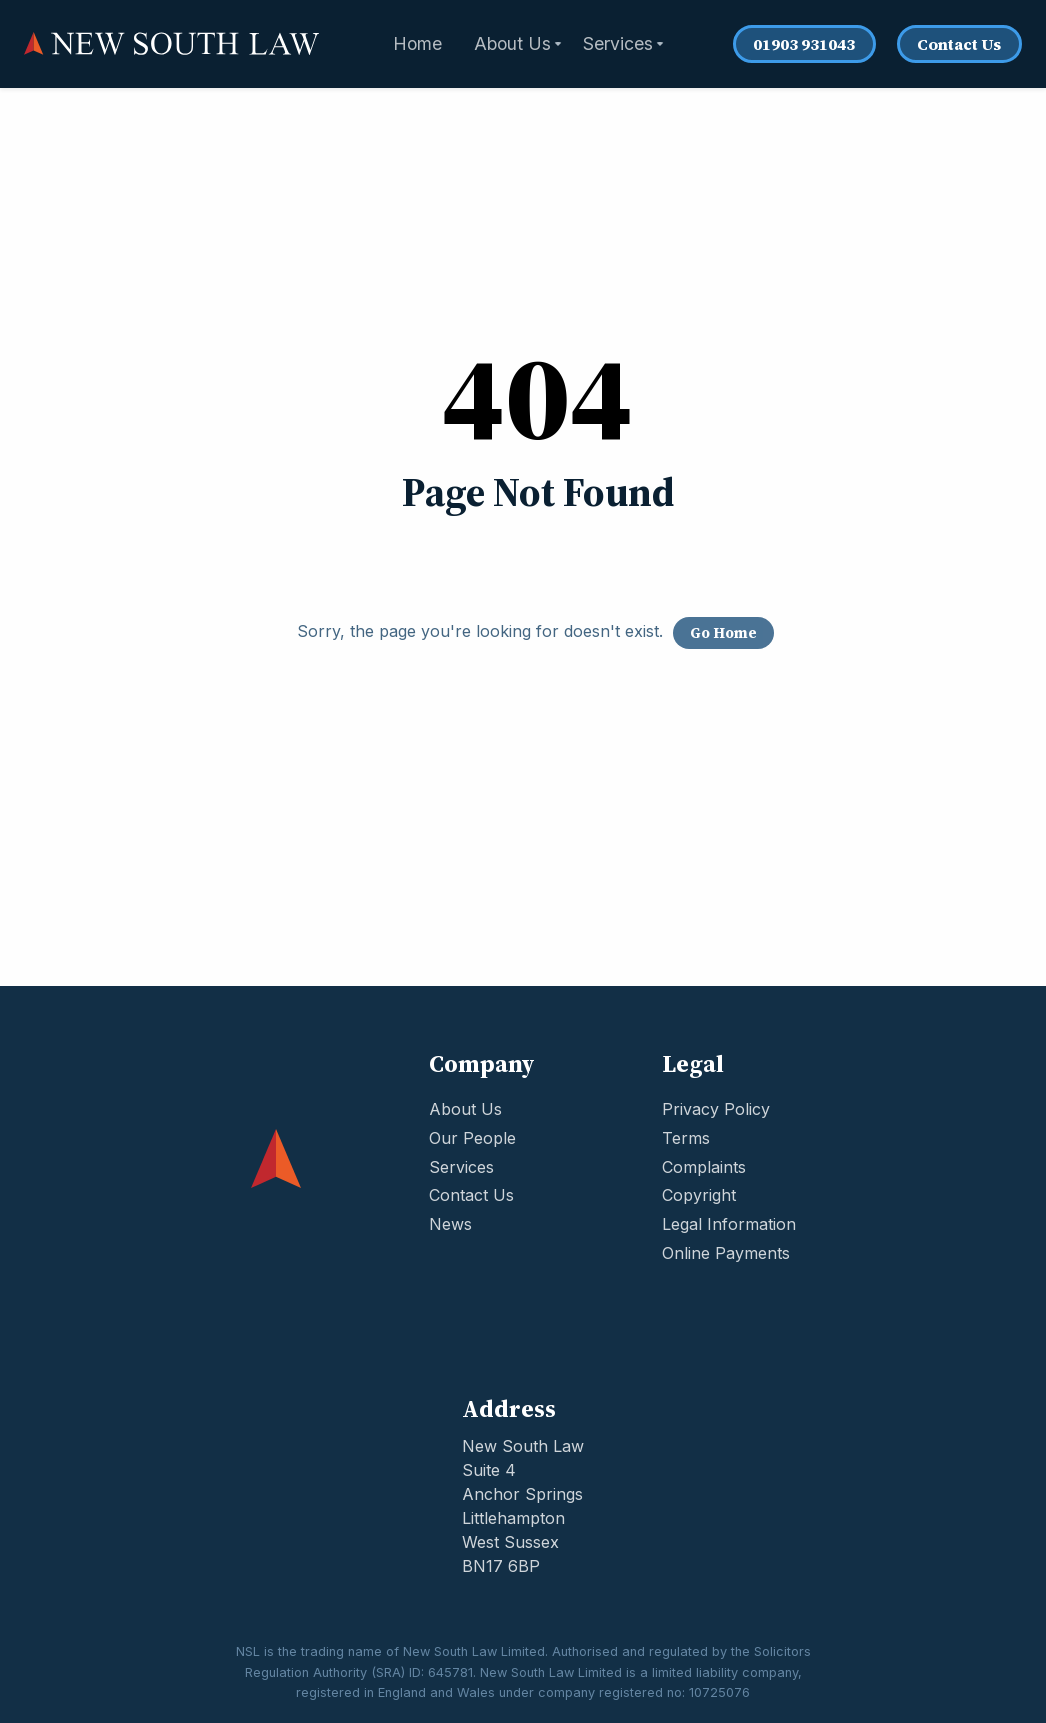 The height and width of the screenshot is (1723, 1046). What do you see at coordinates (618, 43) in the screenshot?
I see `Services [menuitem]` at bounding box center [618, 43].